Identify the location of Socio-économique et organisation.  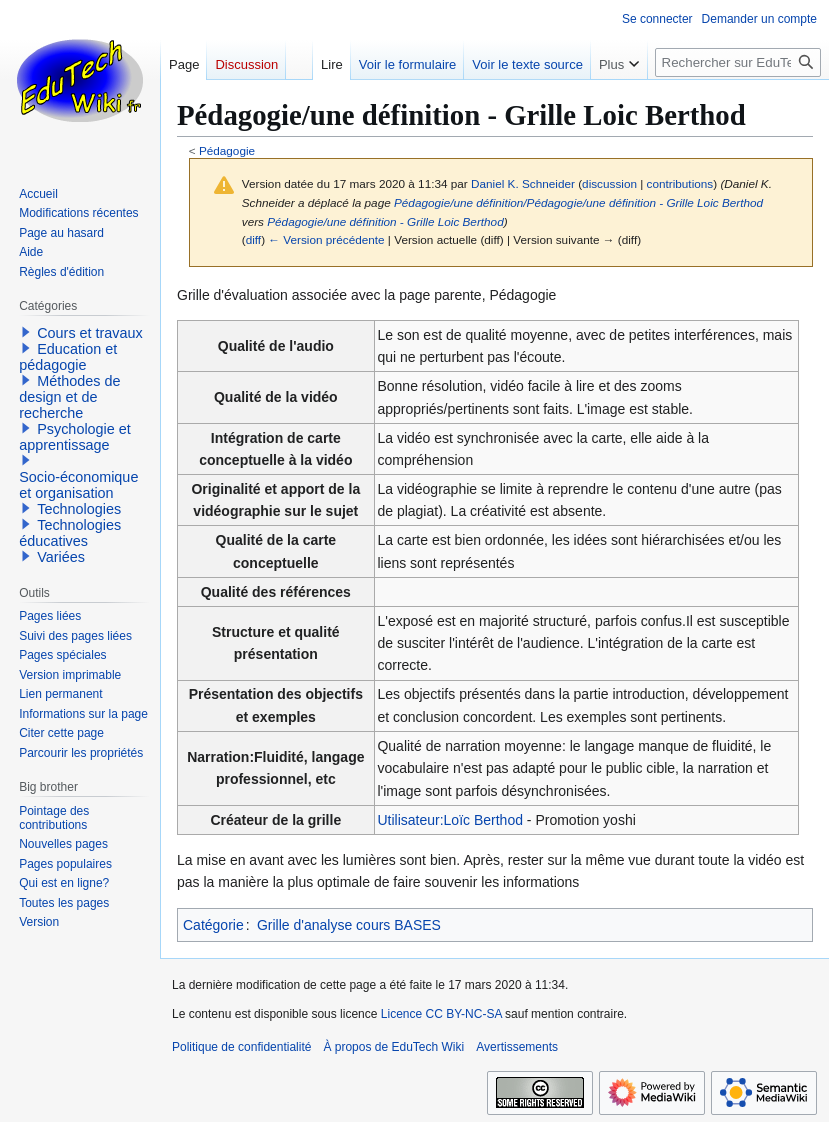
(78, 485).